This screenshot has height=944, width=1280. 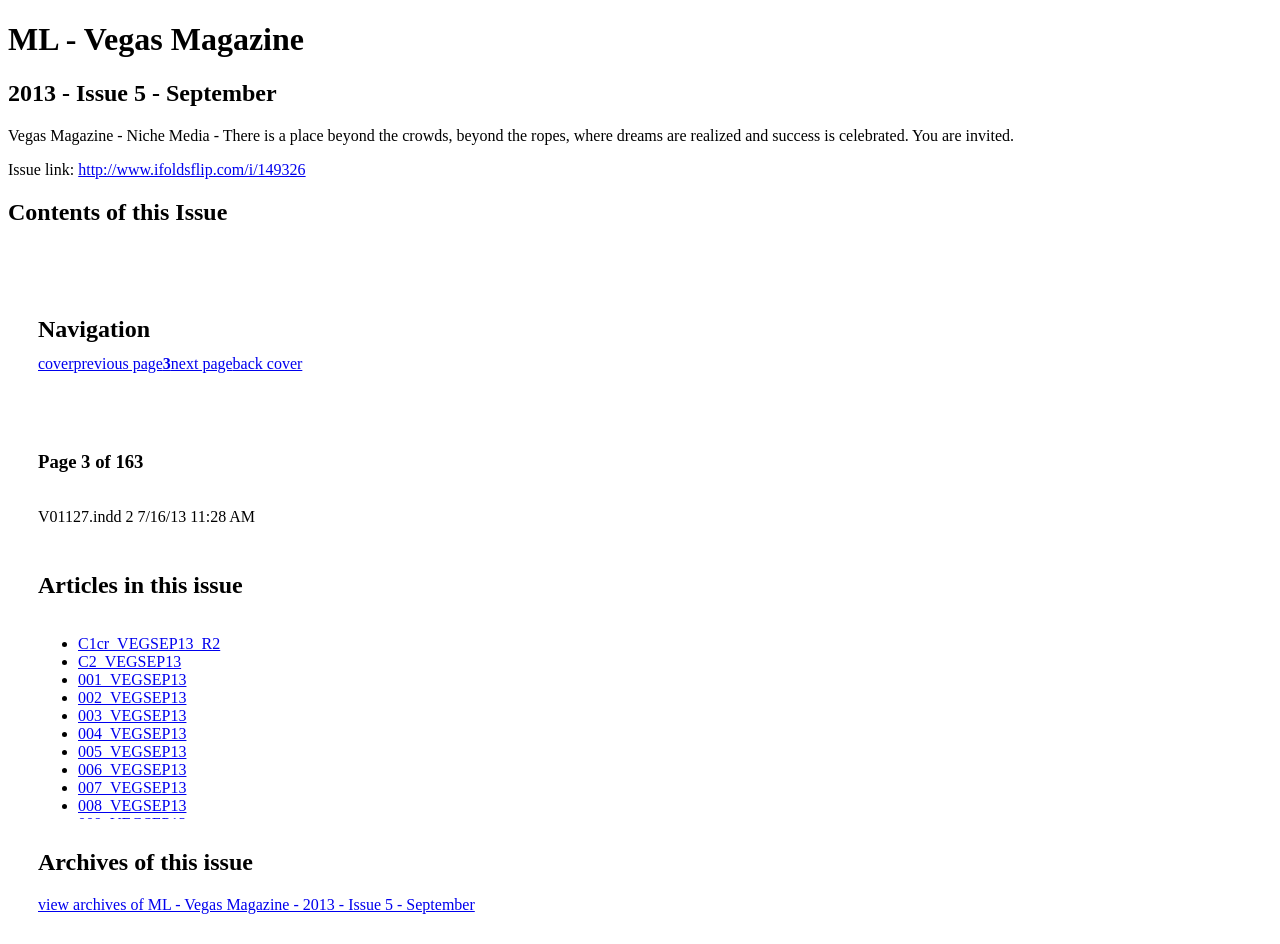 I want to click on 003_VEGSEP13, so click(x=132, y=715).